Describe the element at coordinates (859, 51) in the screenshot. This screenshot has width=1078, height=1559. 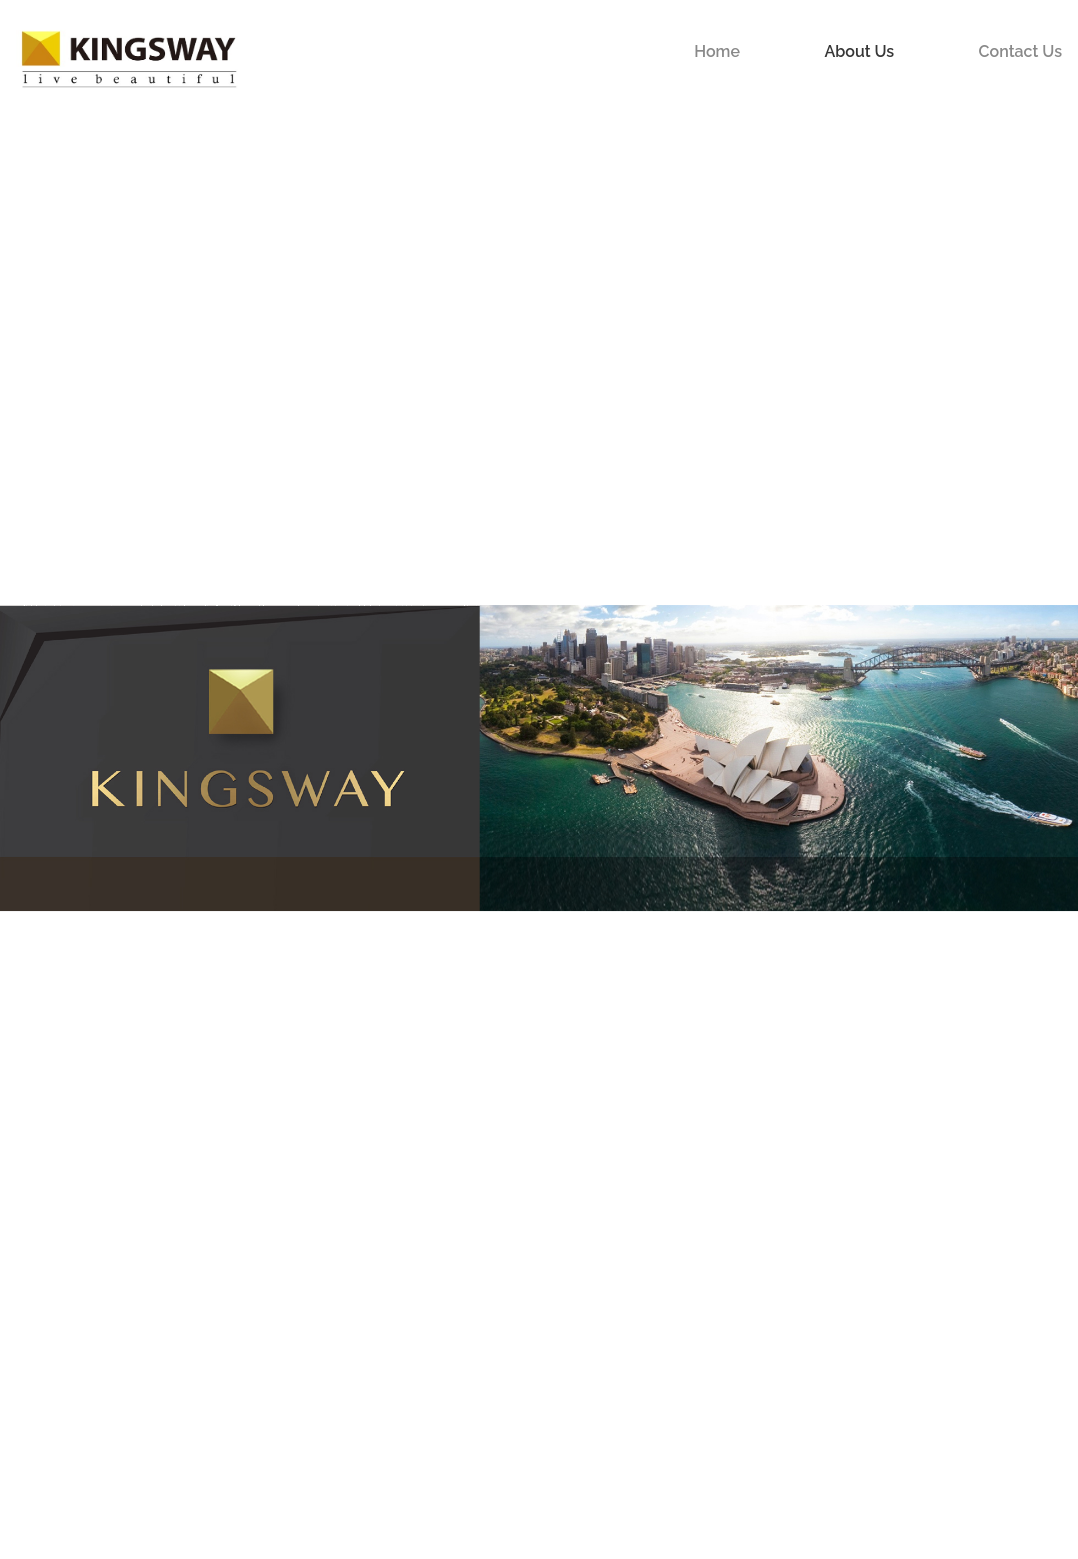
I see `About Us` at that location.